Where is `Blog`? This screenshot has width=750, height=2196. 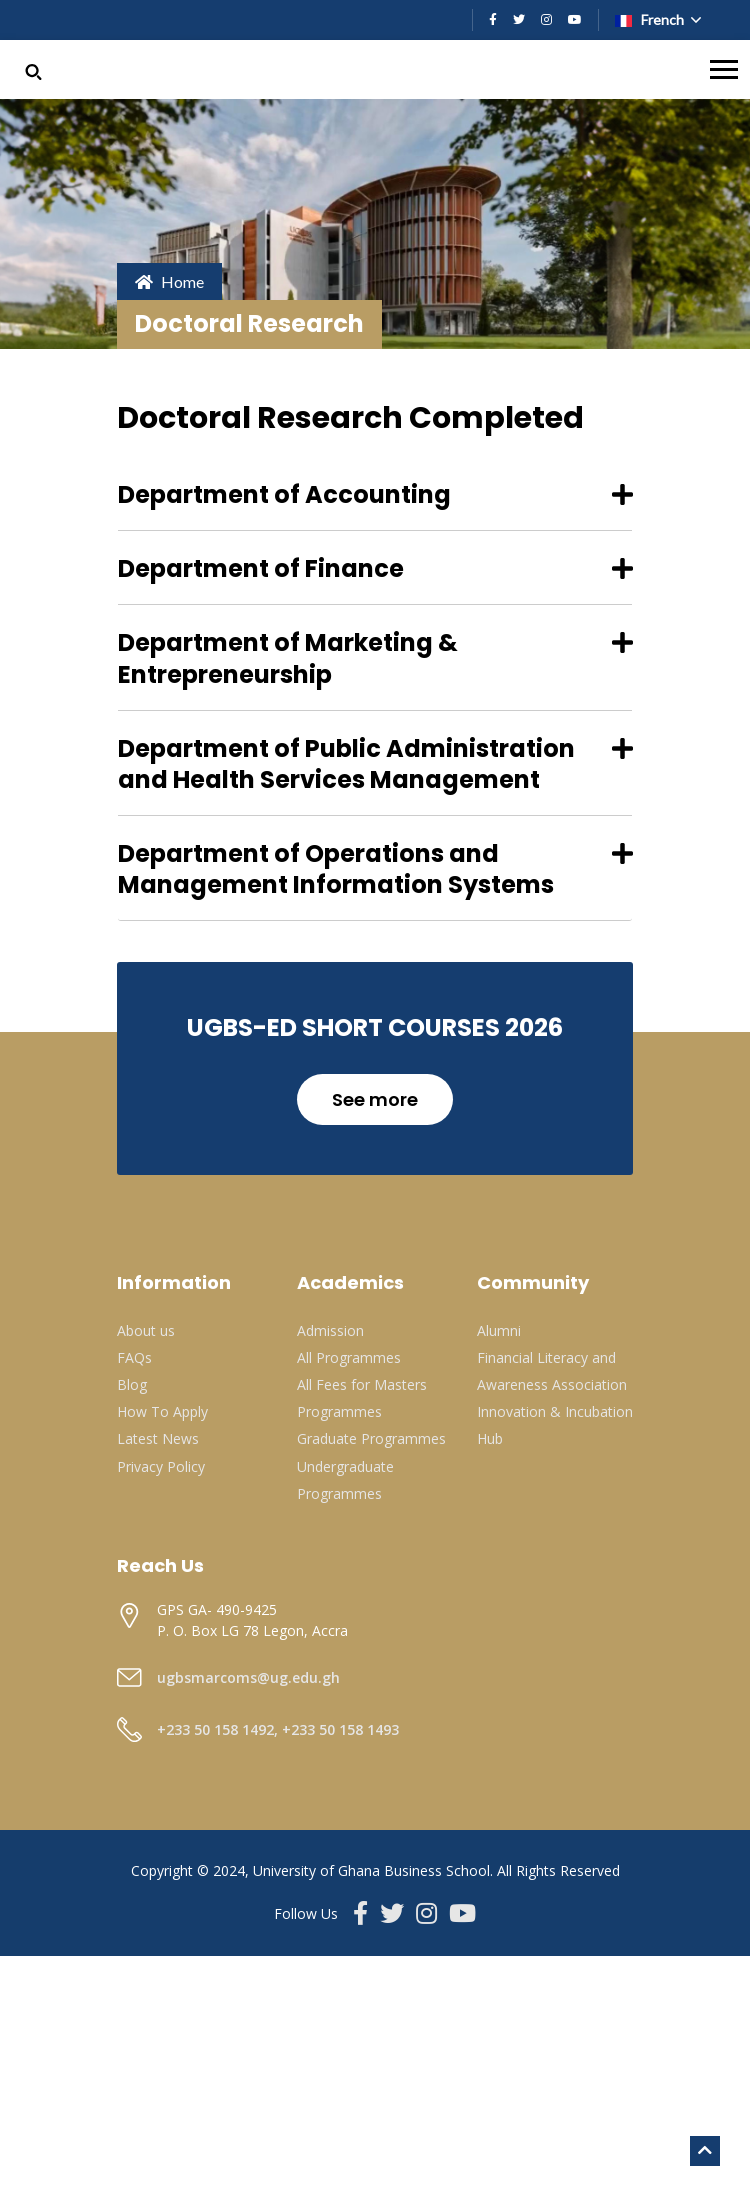
Blog is located at coordinates (132, 1384).